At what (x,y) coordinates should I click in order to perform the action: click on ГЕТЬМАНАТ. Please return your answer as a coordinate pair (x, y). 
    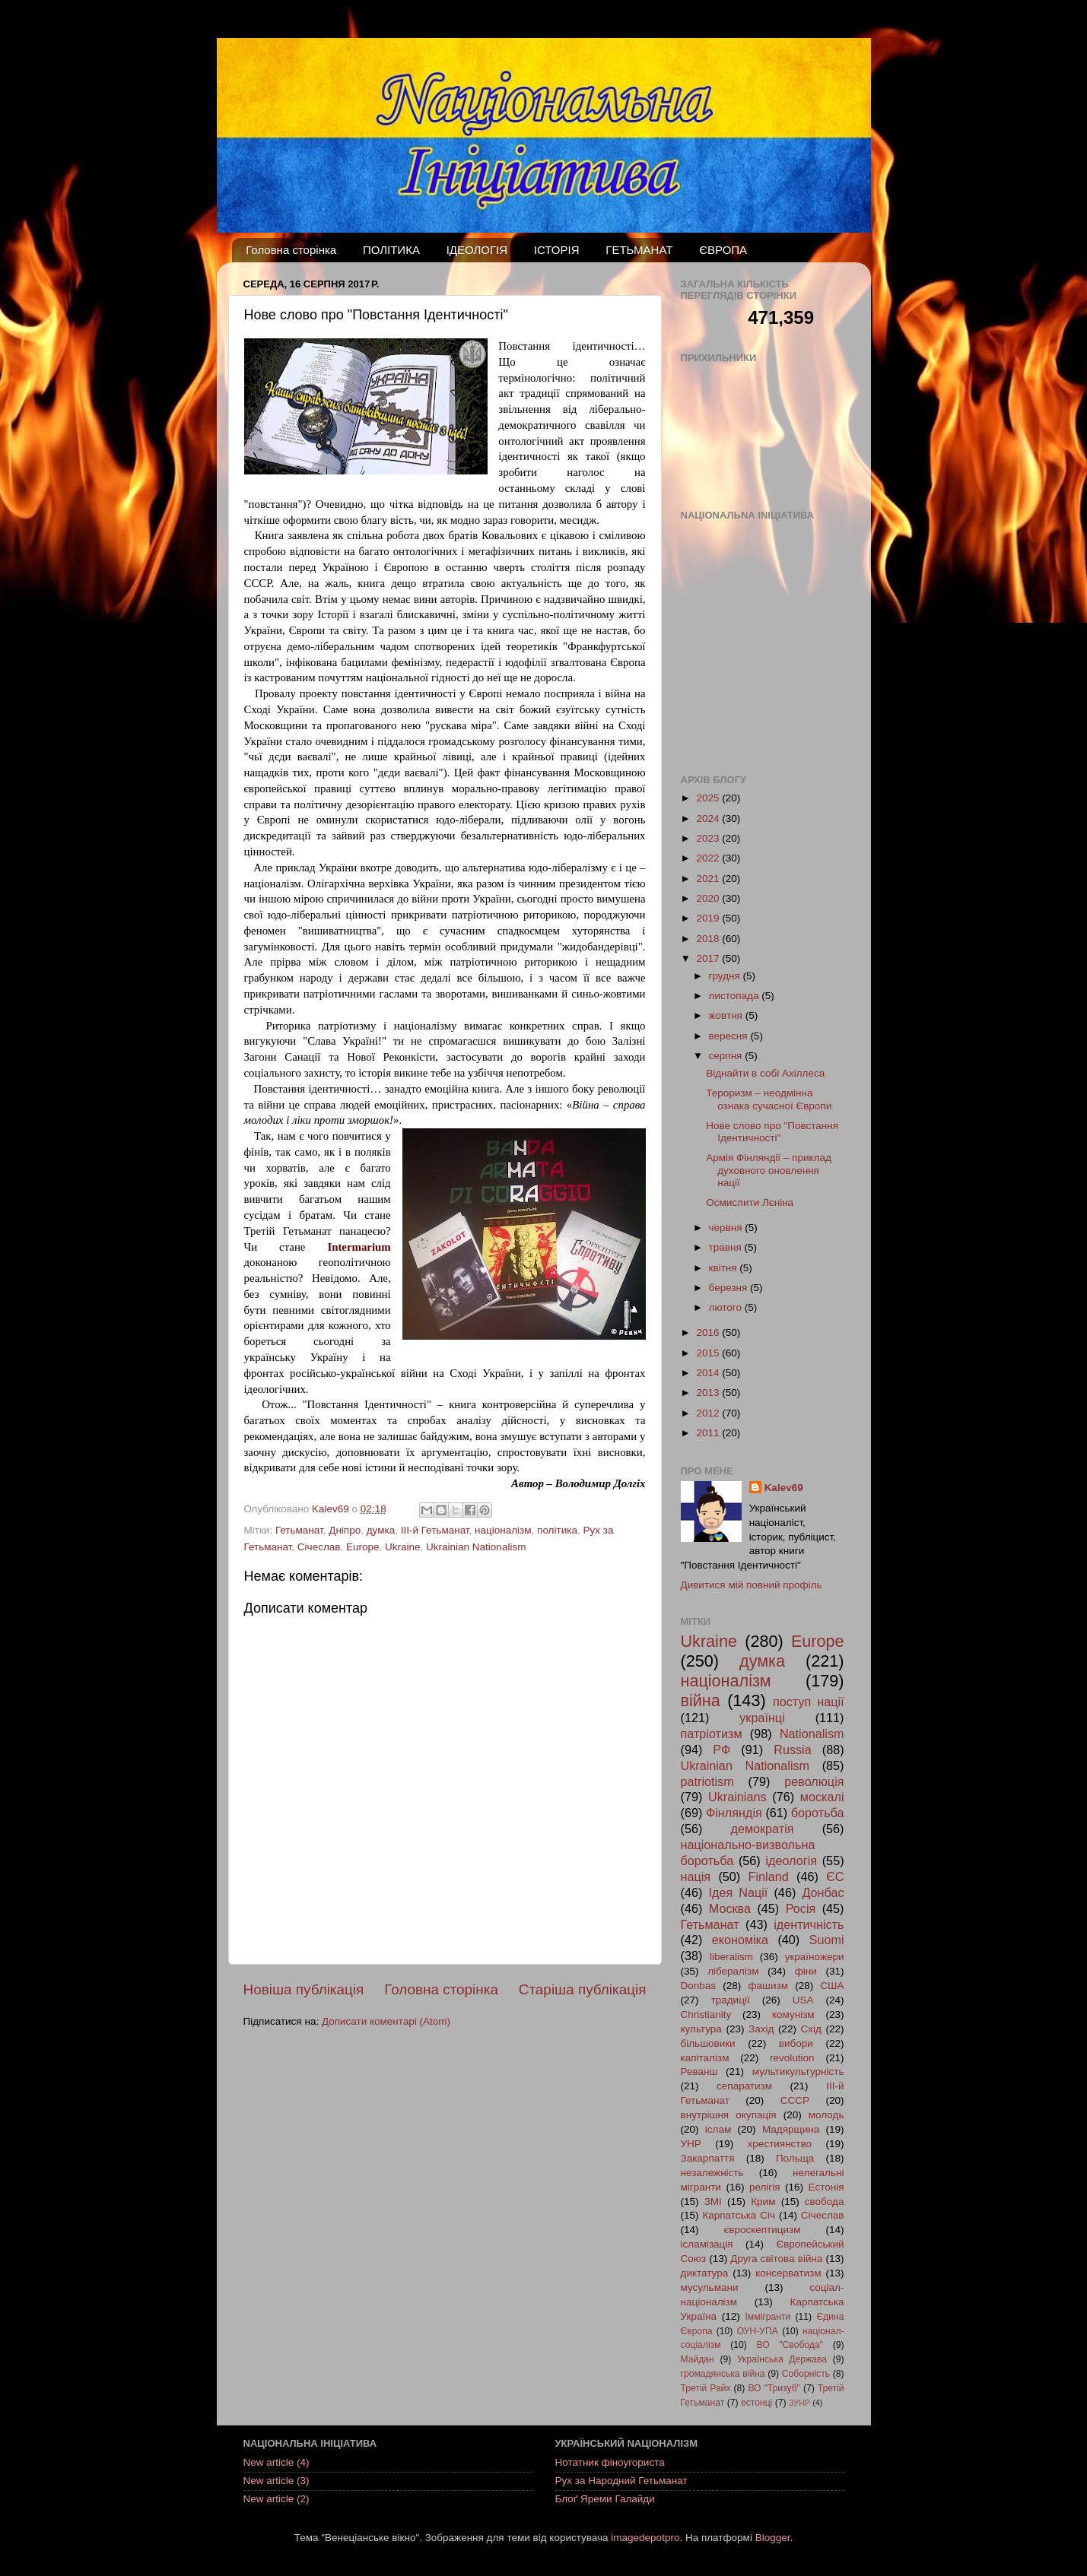
    Looking at the image, I should click on (638, 249).